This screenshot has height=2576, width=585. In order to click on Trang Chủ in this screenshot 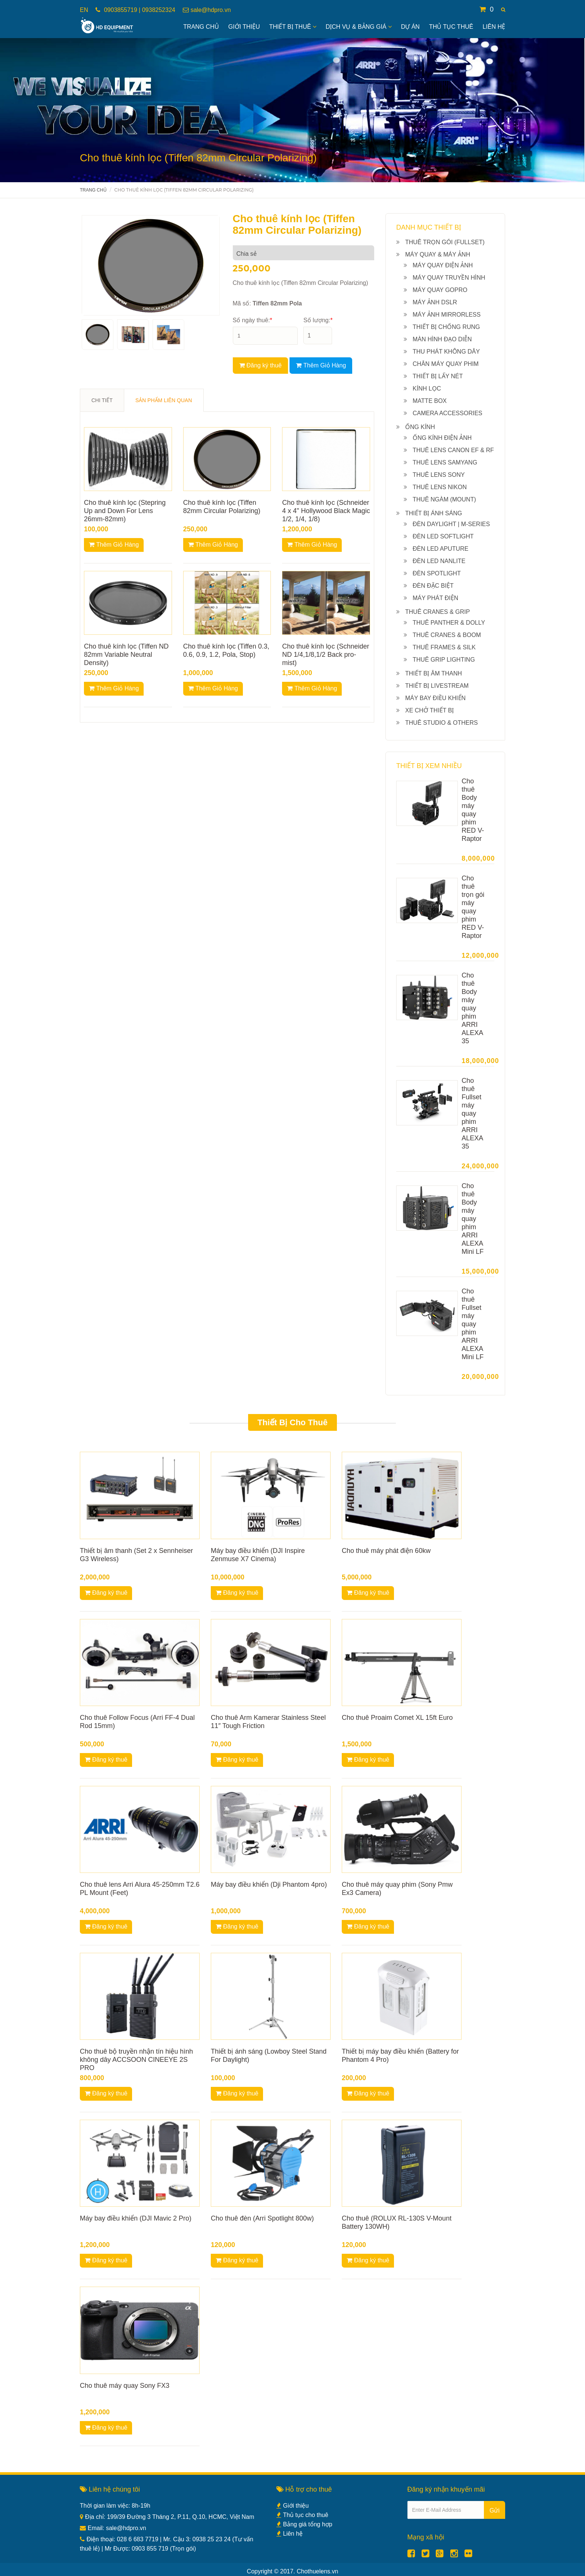, I will do `click(201, 27)`.